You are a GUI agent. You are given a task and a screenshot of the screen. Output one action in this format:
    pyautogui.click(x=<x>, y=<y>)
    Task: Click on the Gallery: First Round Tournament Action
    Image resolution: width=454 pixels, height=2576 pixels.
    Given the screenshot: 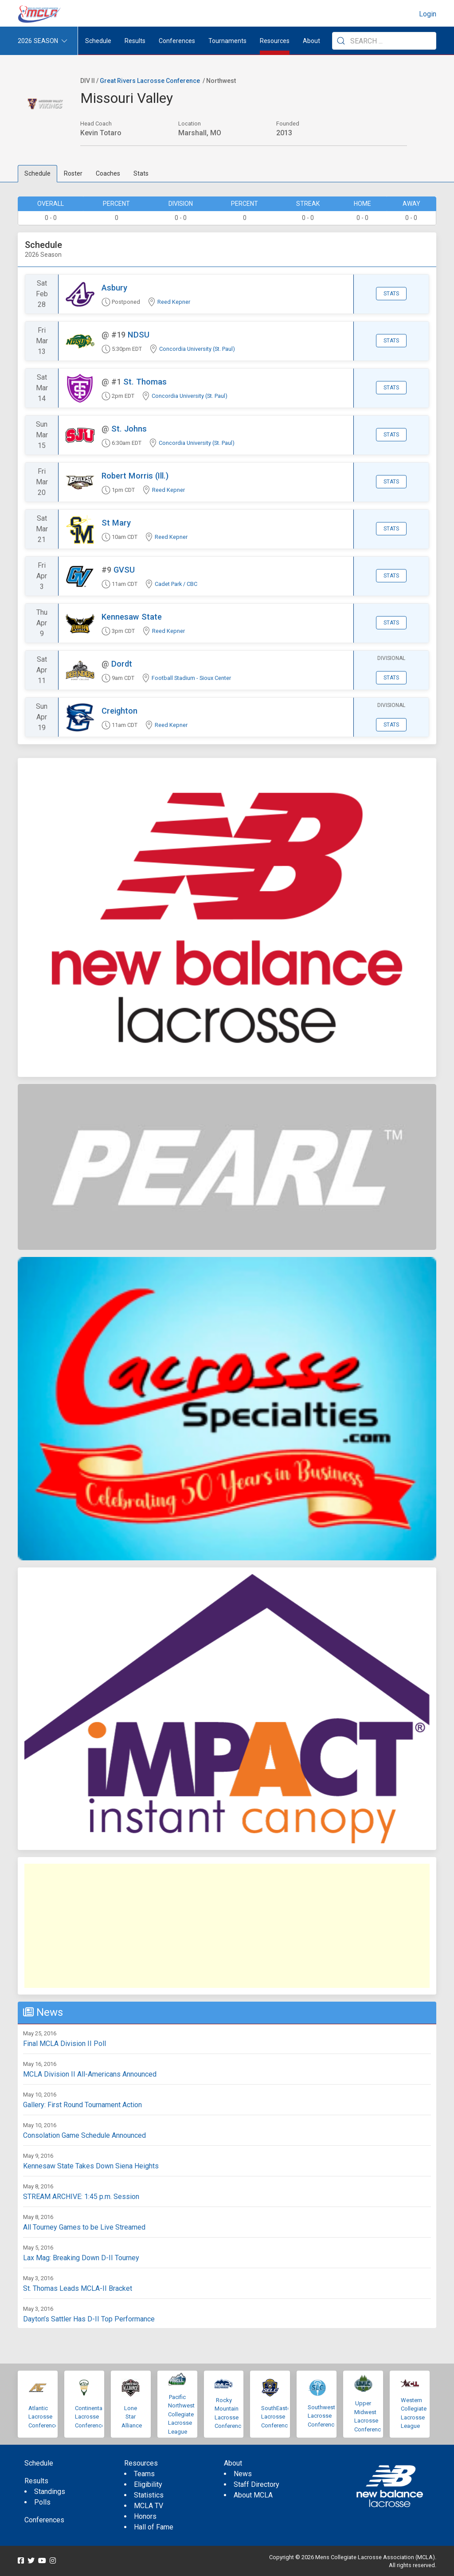 What is the action you would take?
    pyautogui.click(x=82, y=2105)
    